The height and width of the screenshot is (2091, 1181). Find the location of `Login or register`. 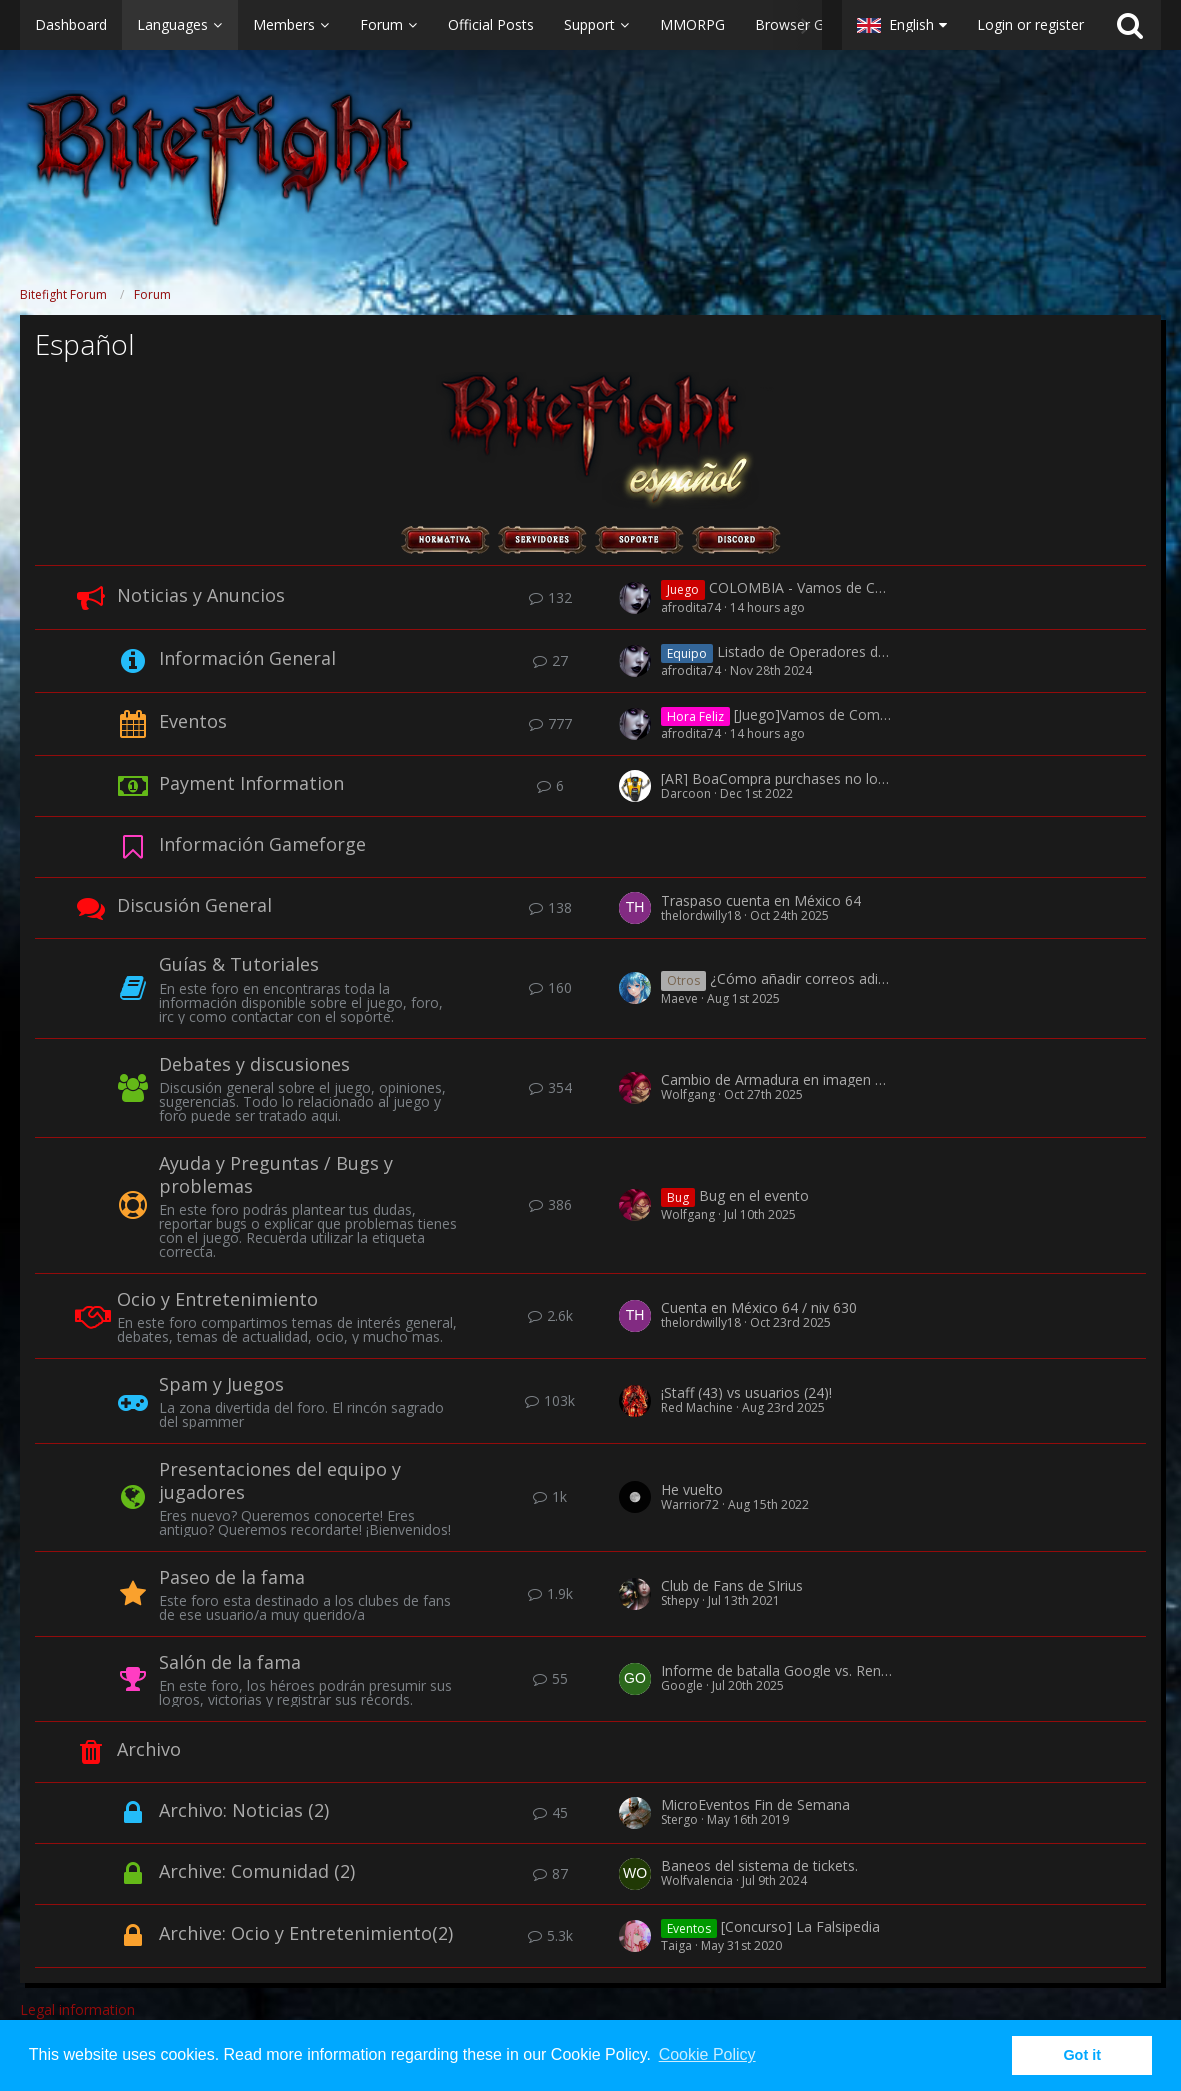

Login or register is located at coordinates (1030, 24).